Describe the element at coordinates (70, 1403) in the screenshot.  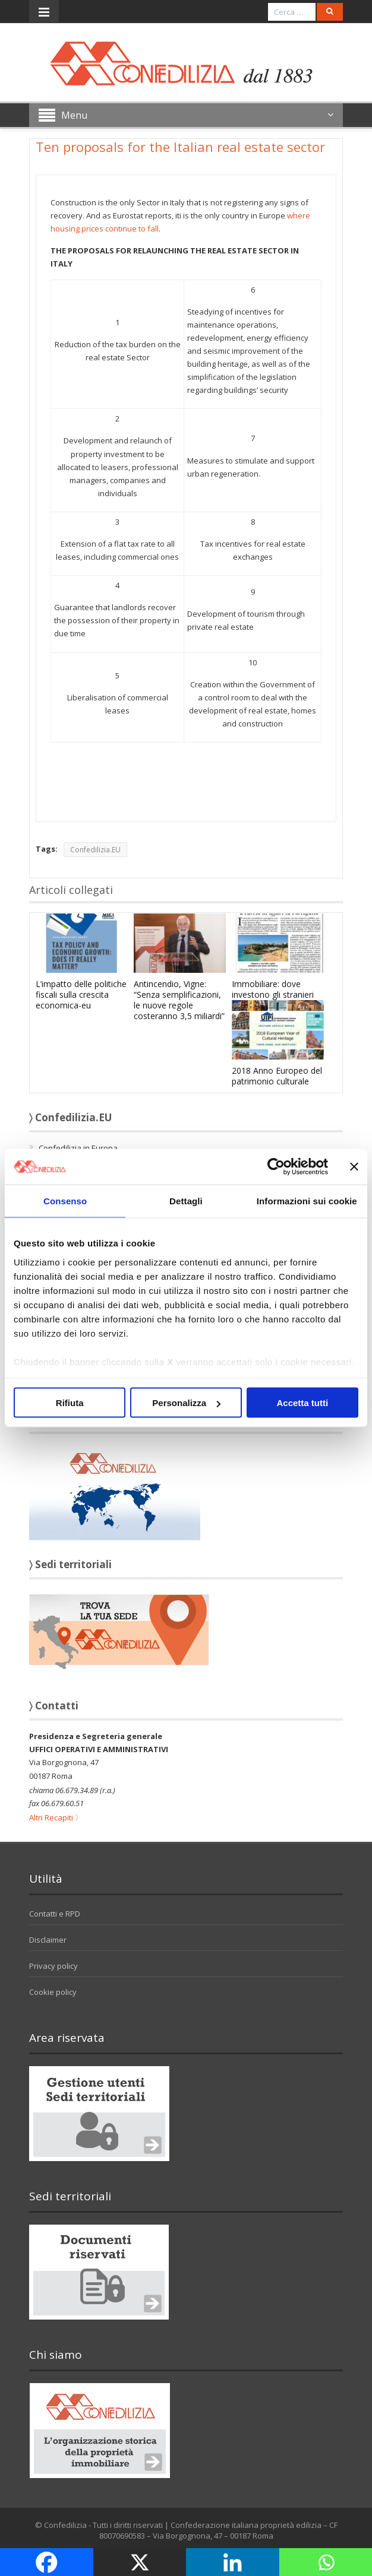
I see `Rifiuta` at that location.